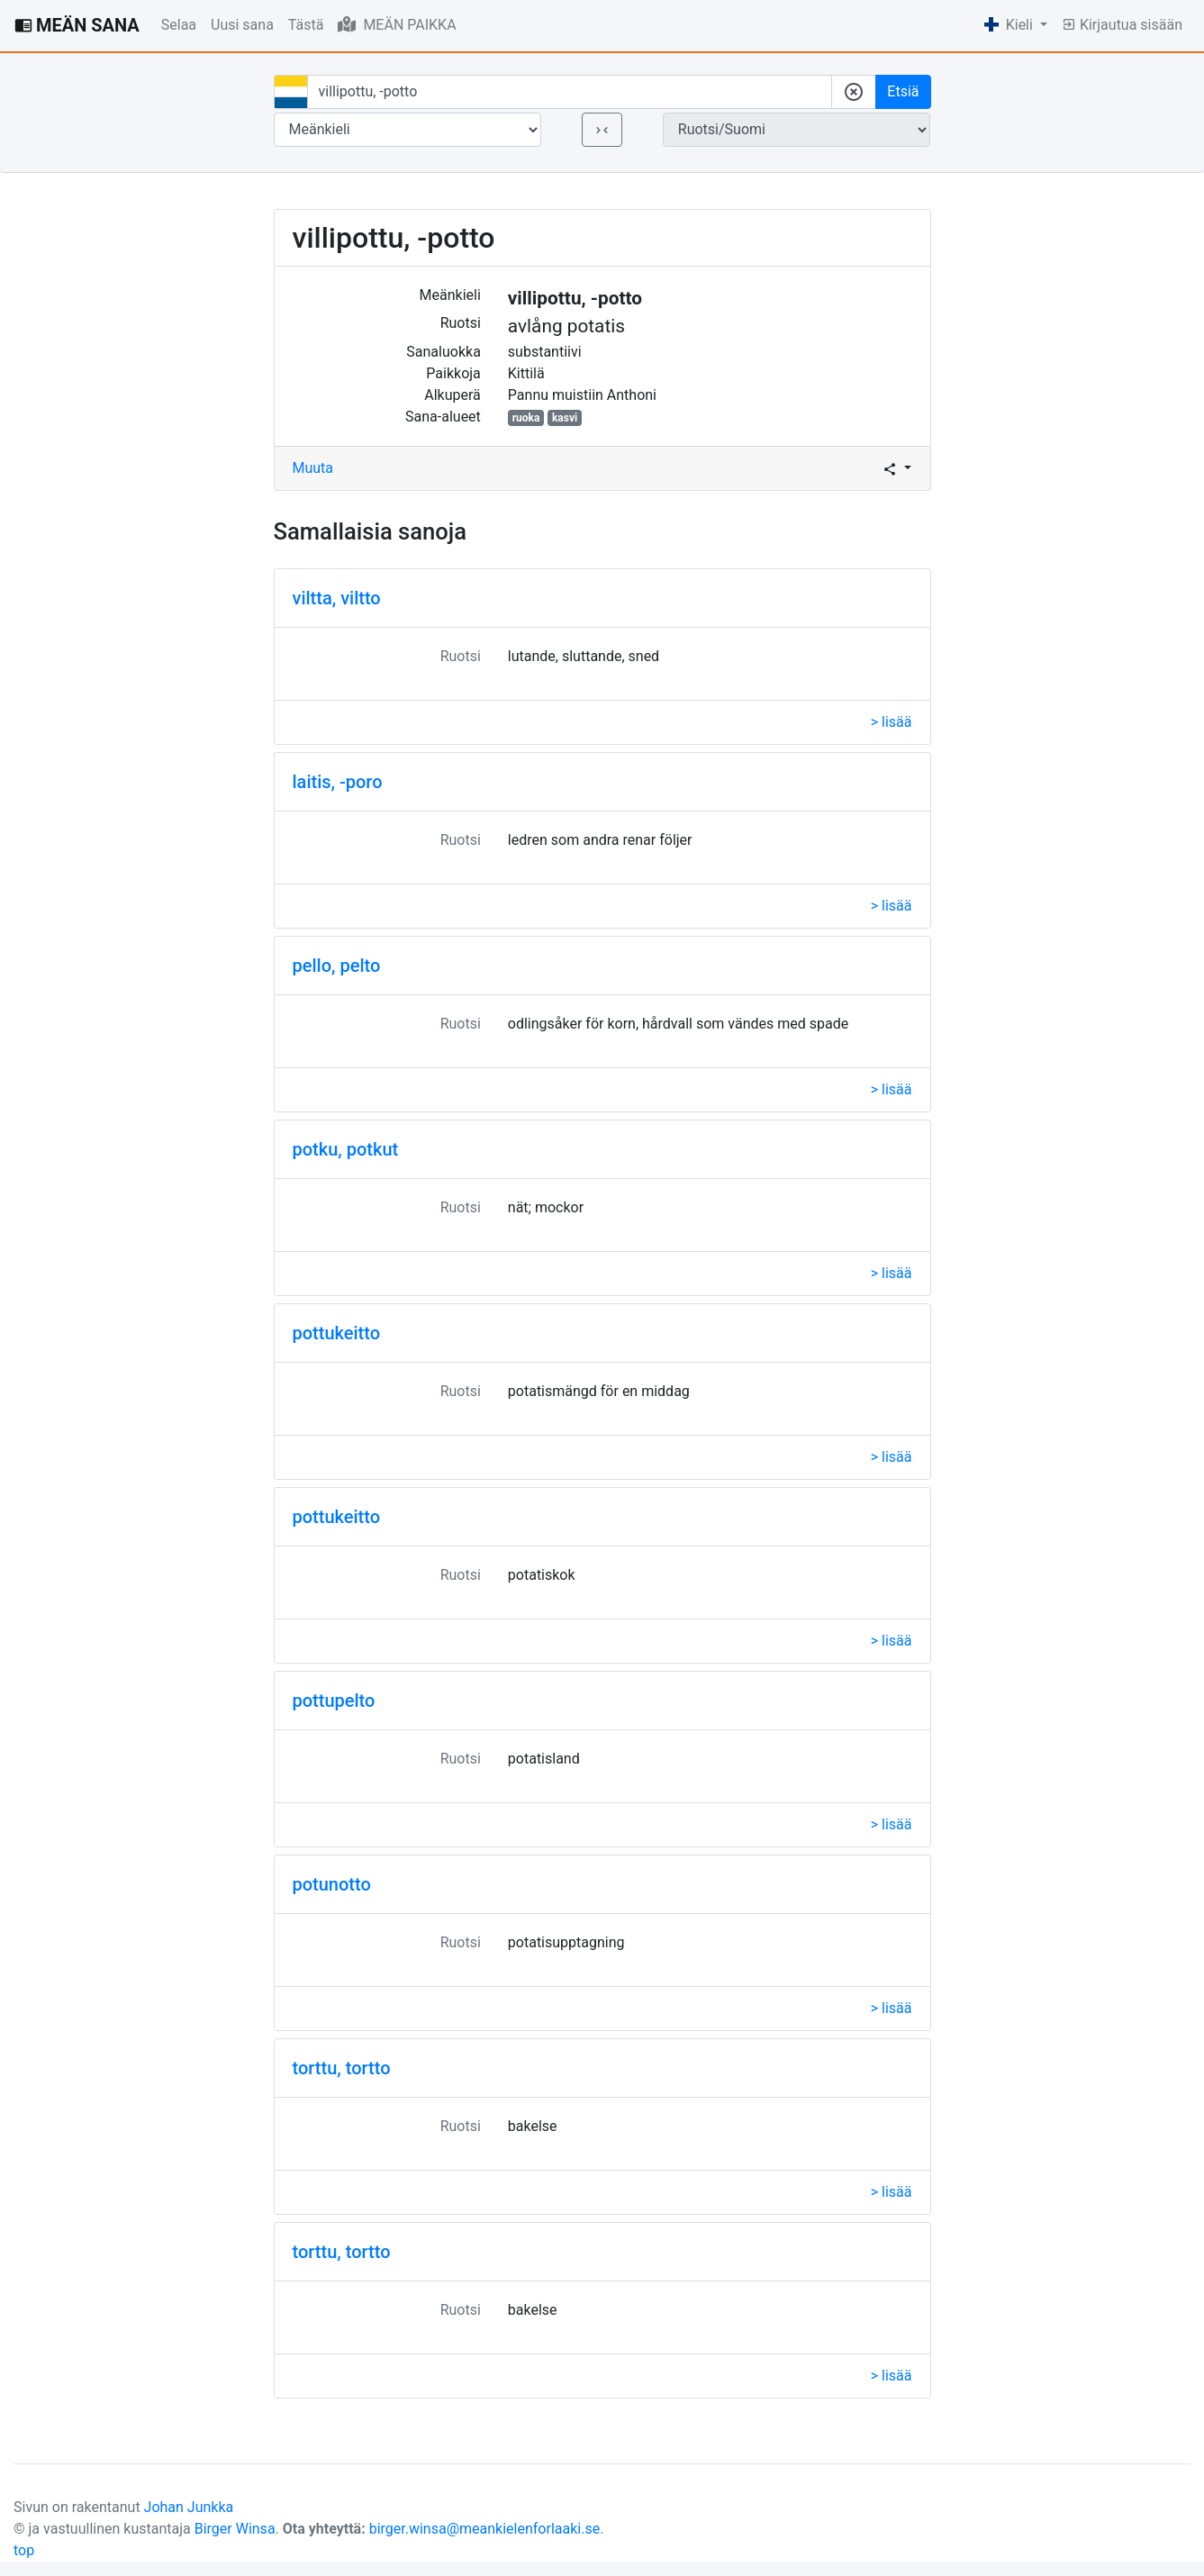 Image resolution: width=1204 pixels, height=2576 pixels. I want to click on Kieli, so click(1010, 24).